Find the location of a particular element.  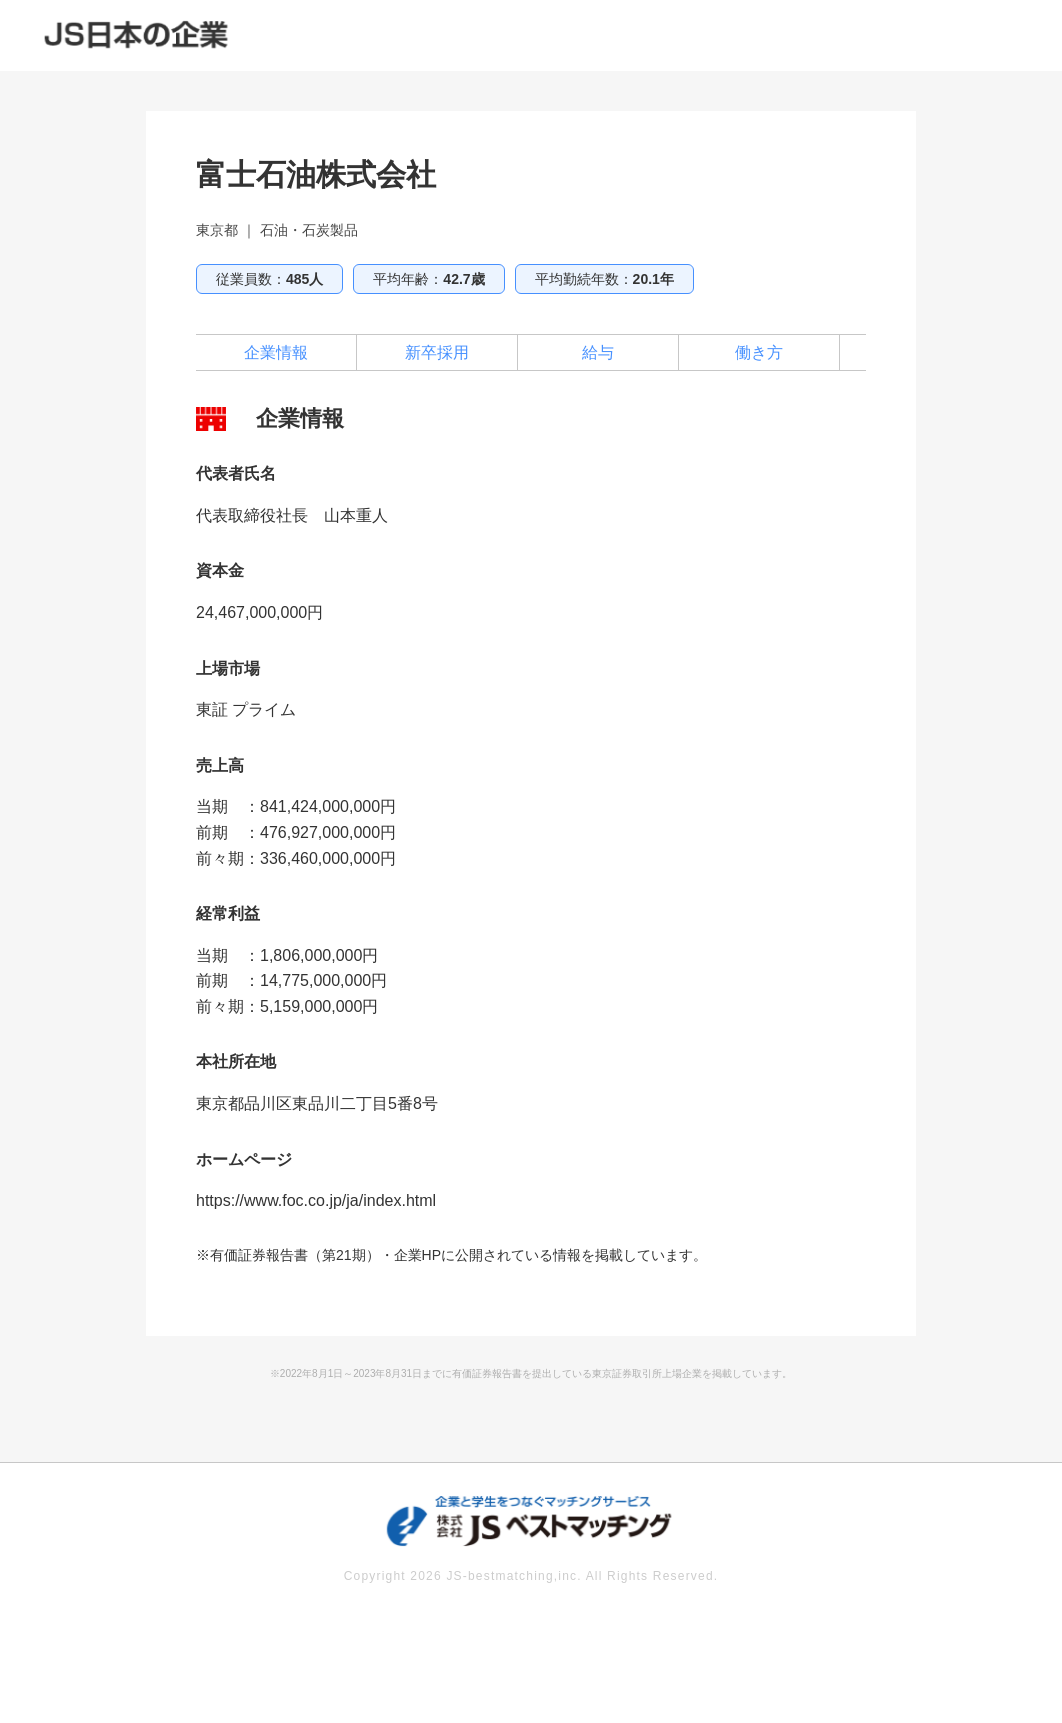

働き方 is located at coordinates (759, 352).